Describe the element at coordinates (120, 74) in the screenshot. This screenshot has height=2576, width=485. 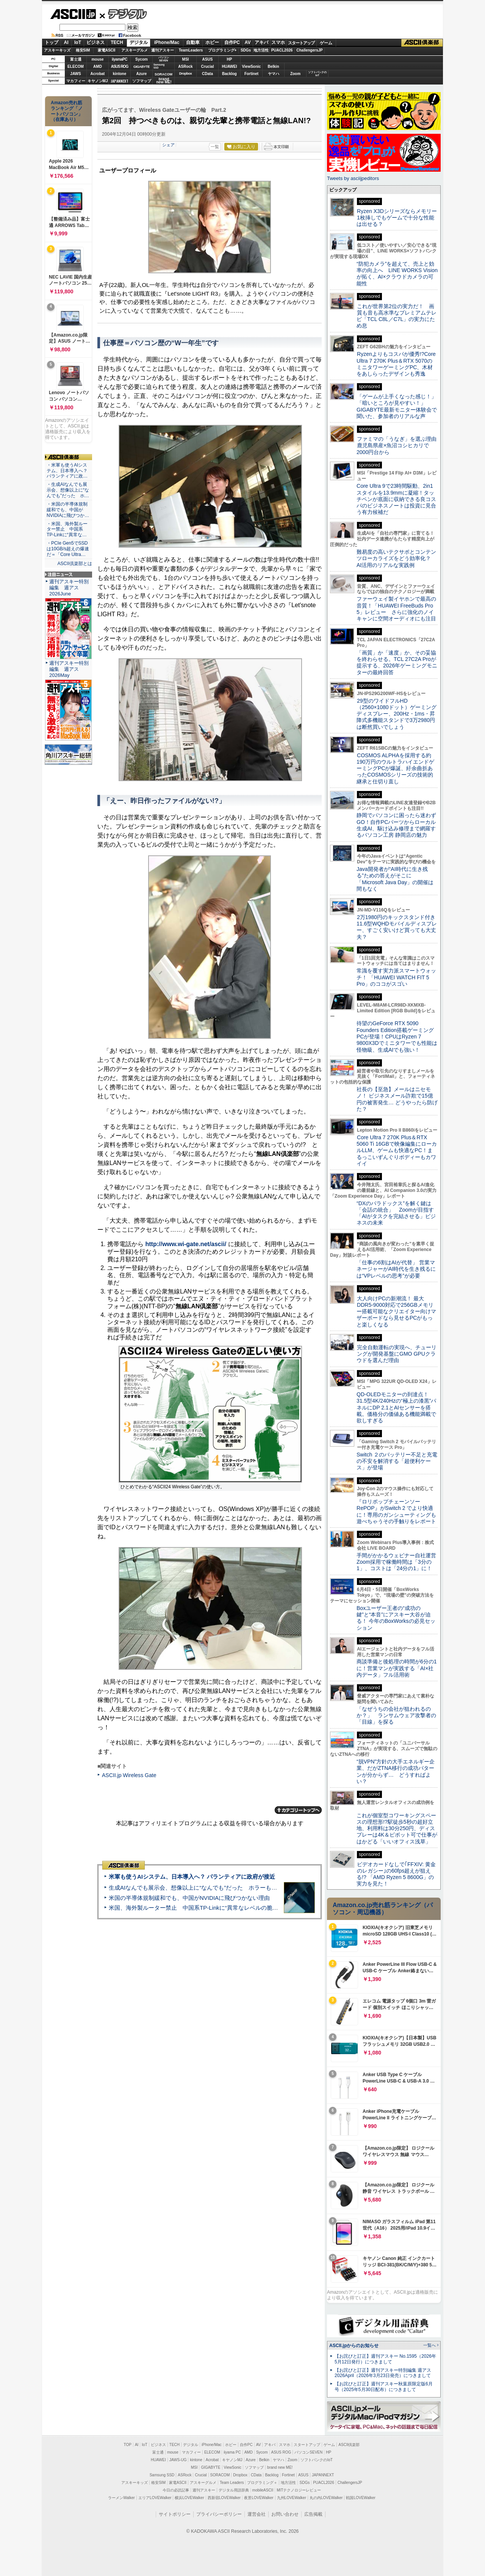
I see `kintone` at that location.